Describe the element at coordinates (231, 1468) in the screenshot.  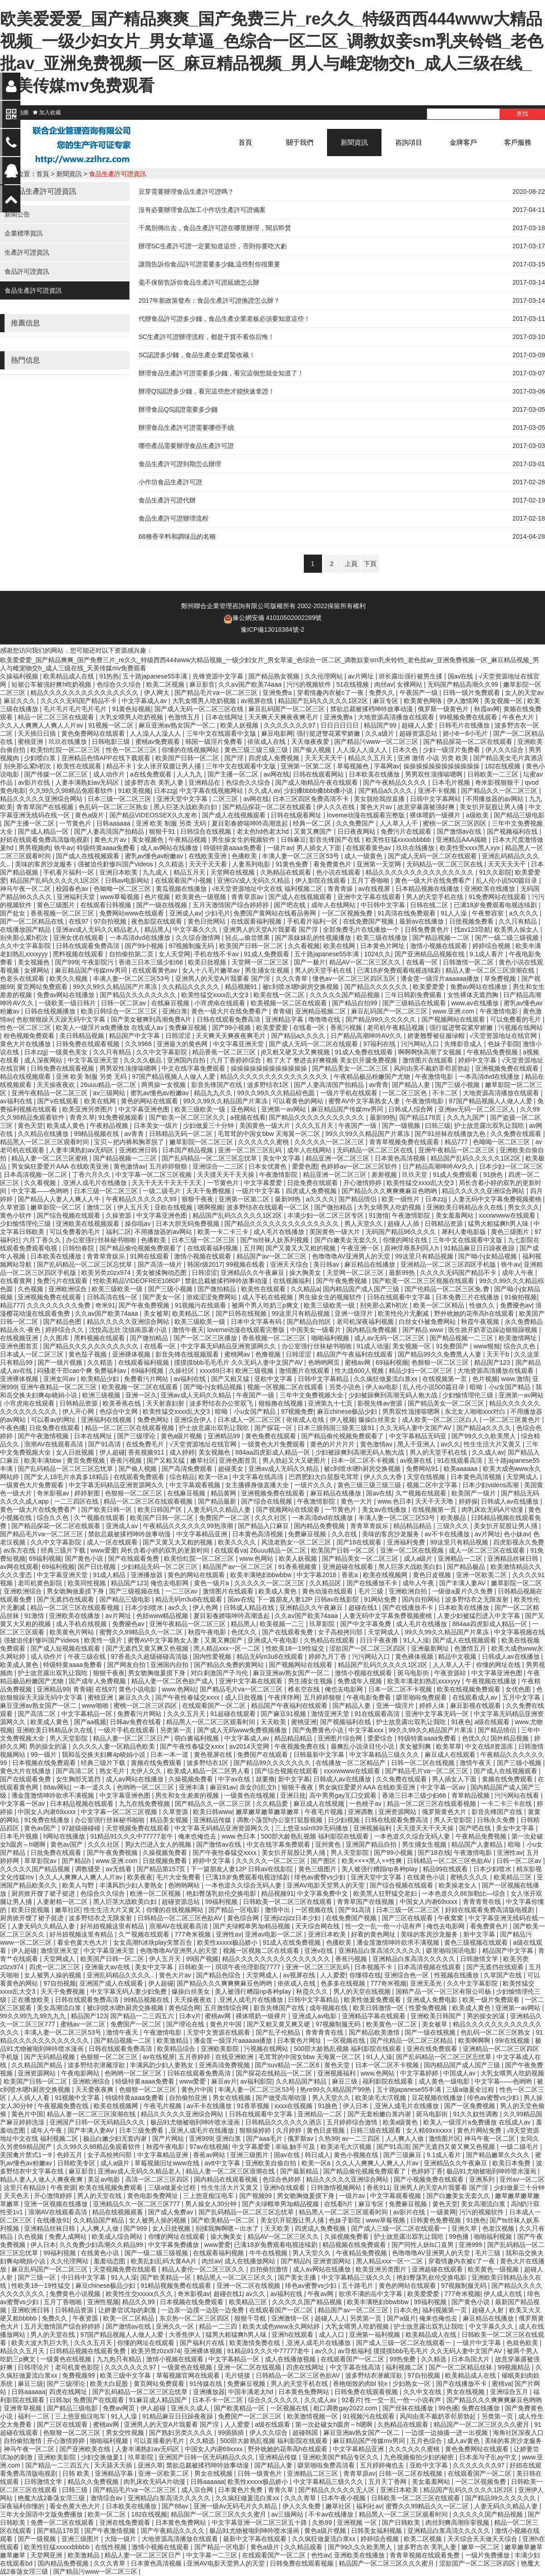
I see `超碰美女` at that location.